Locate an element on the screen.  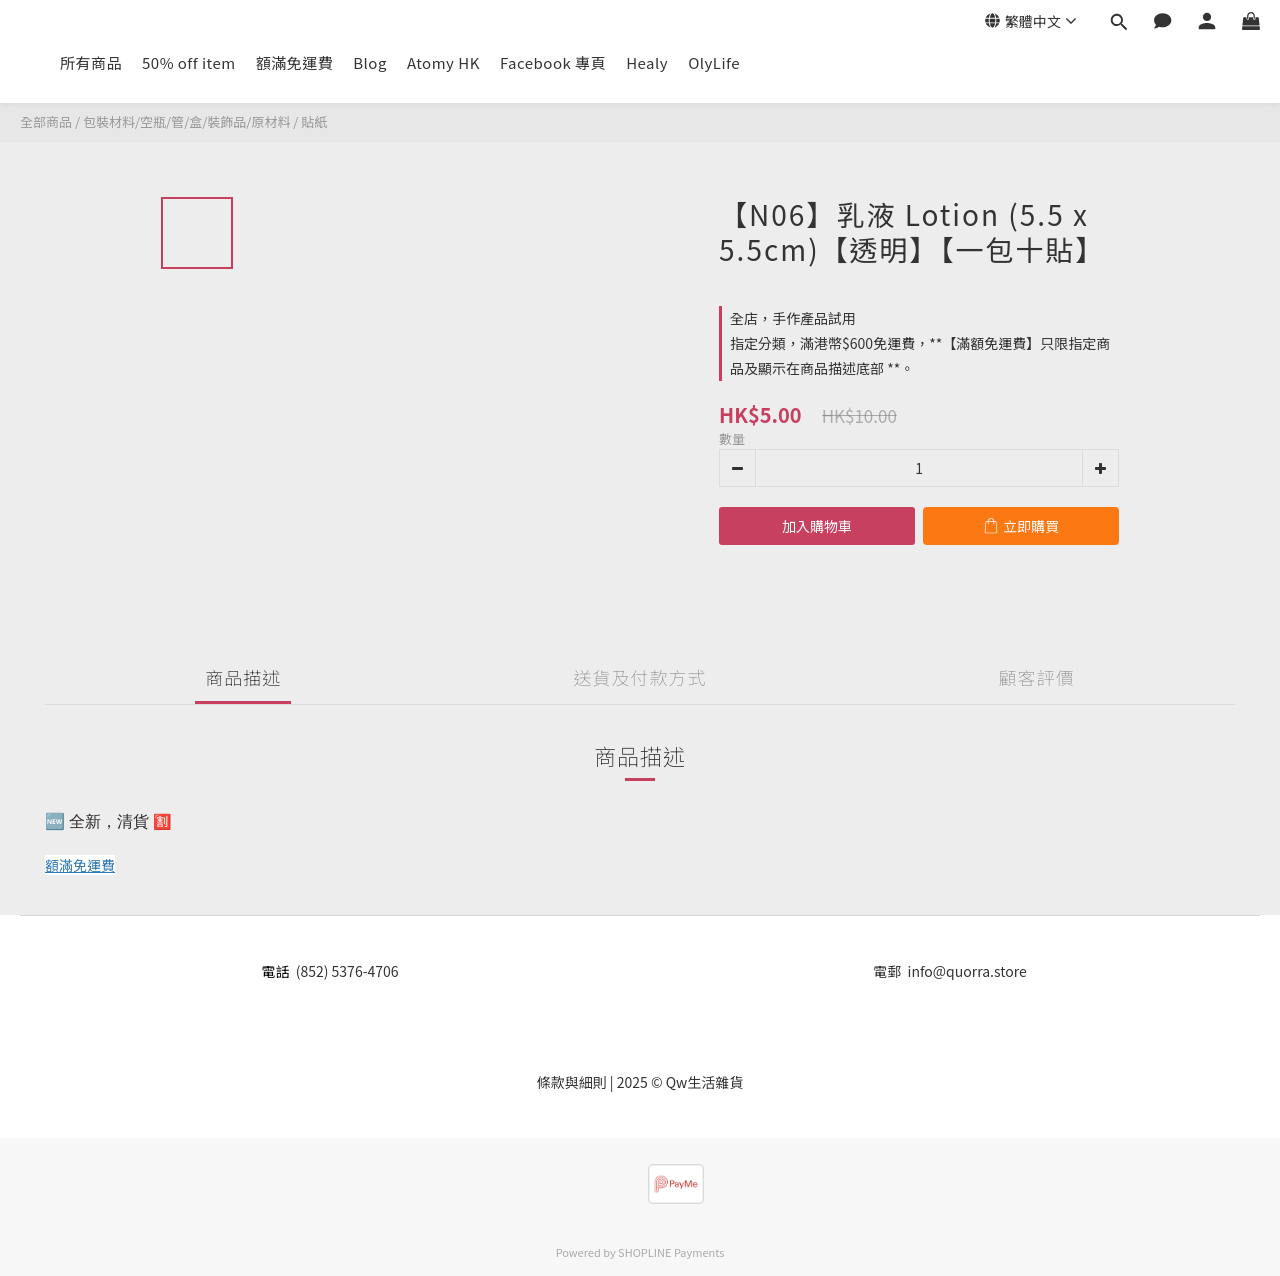
Blog is located at coordinates (370, 62).